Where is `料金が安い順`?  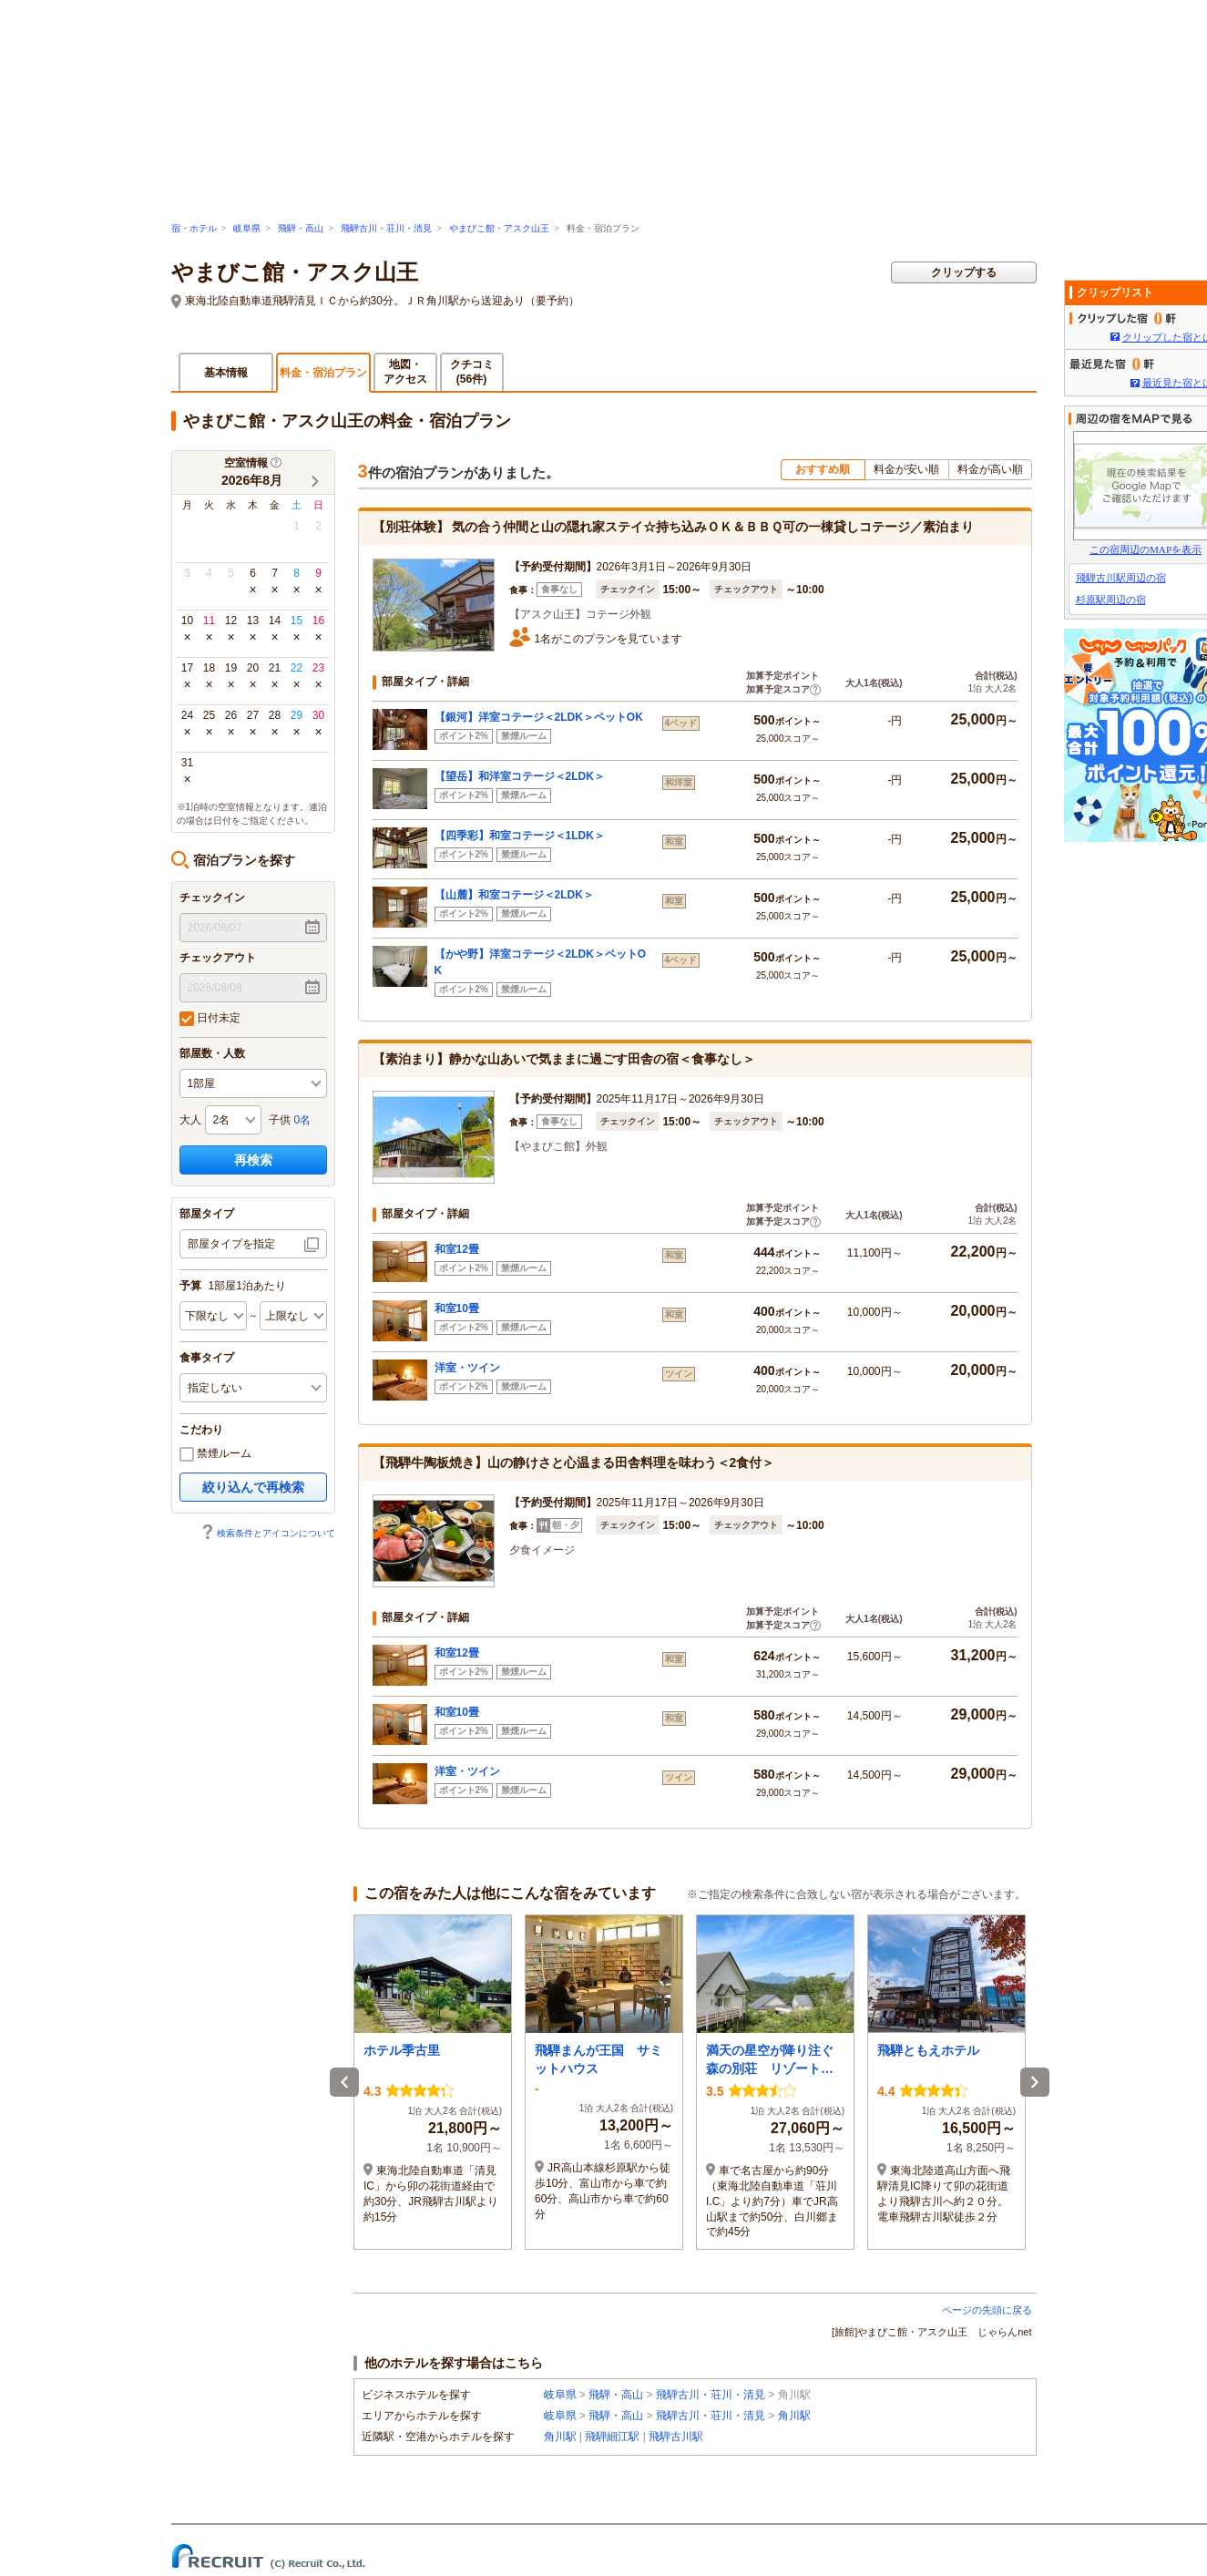
料金が安い順 is located at coordinates (906, 469).